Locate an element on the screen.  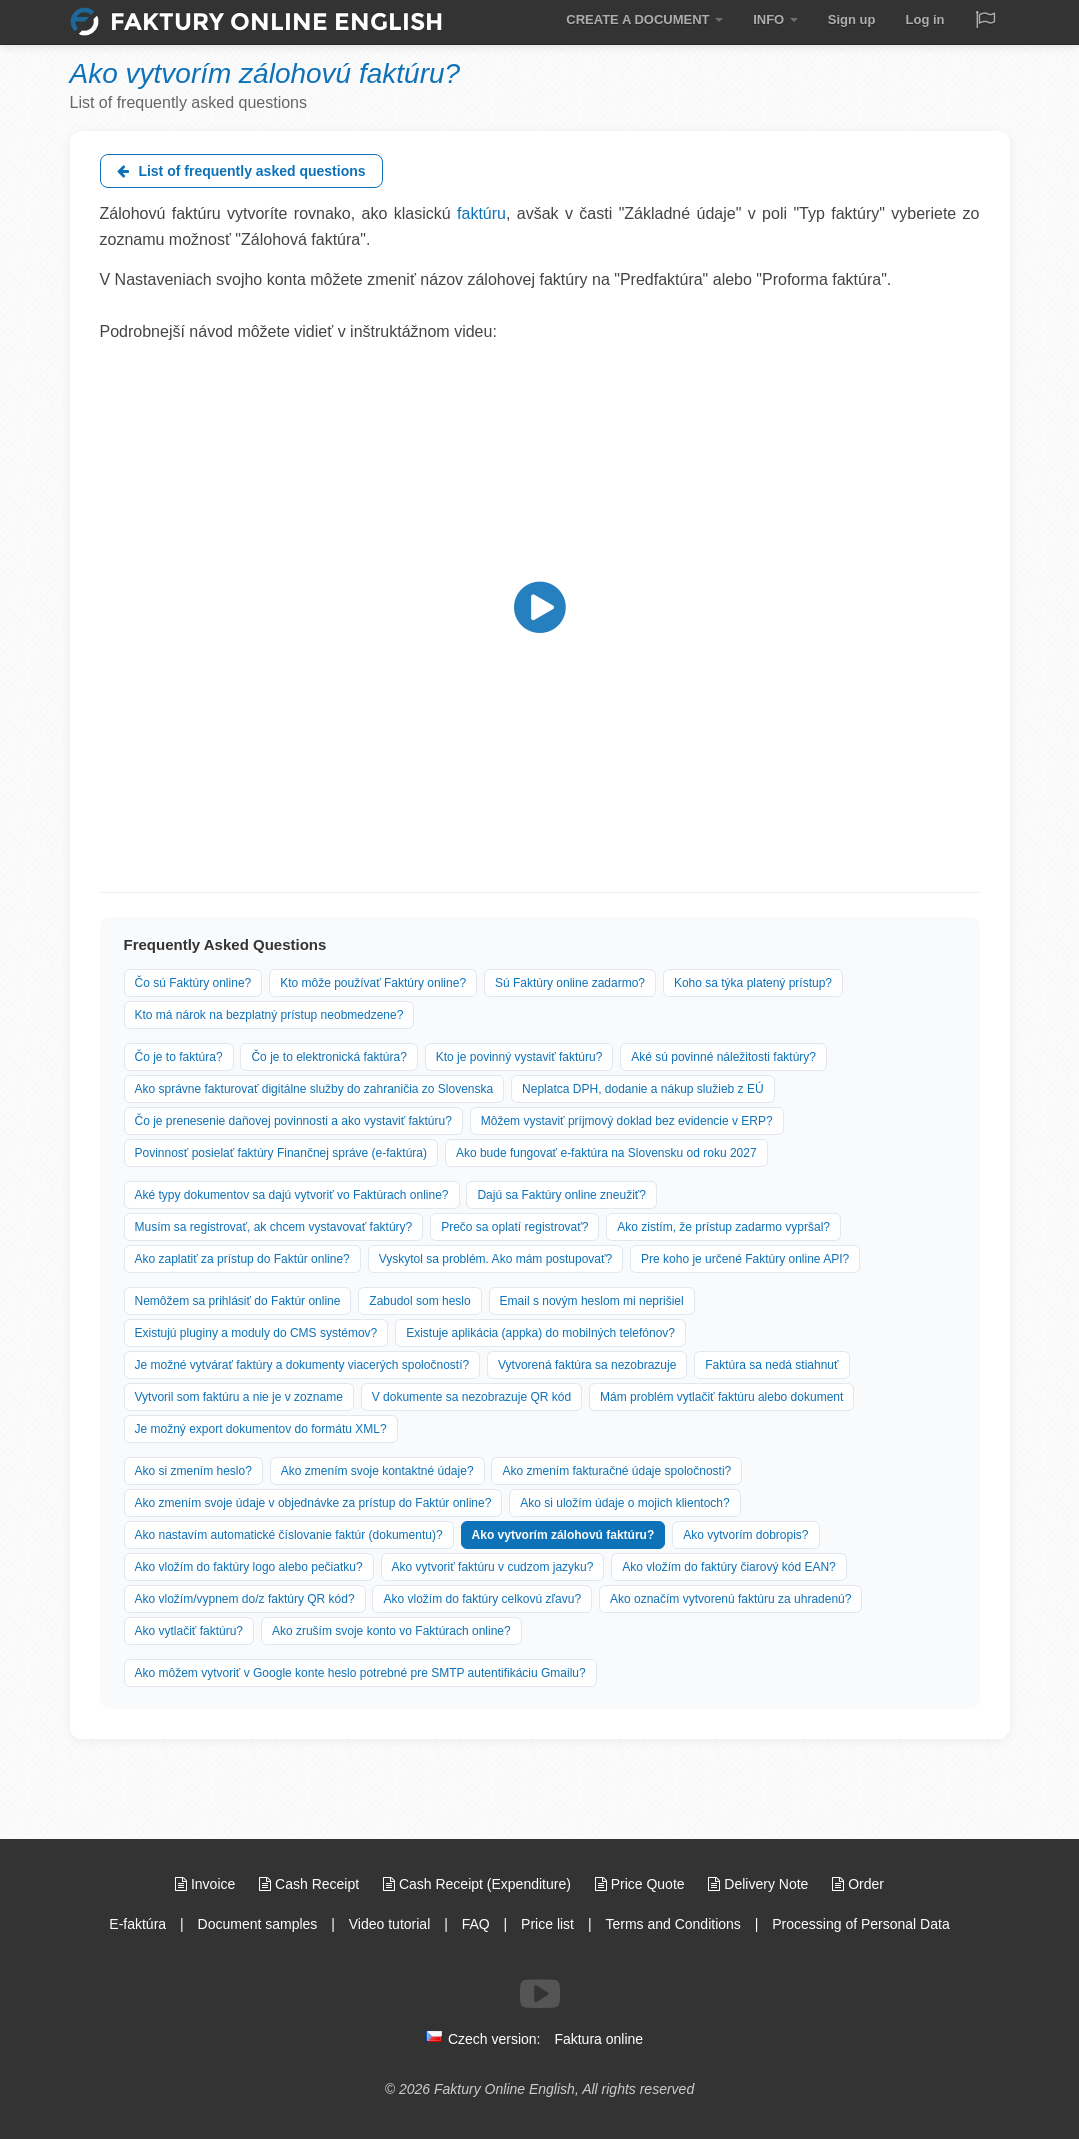
Price Quote is located at coordinates (642, 1884).